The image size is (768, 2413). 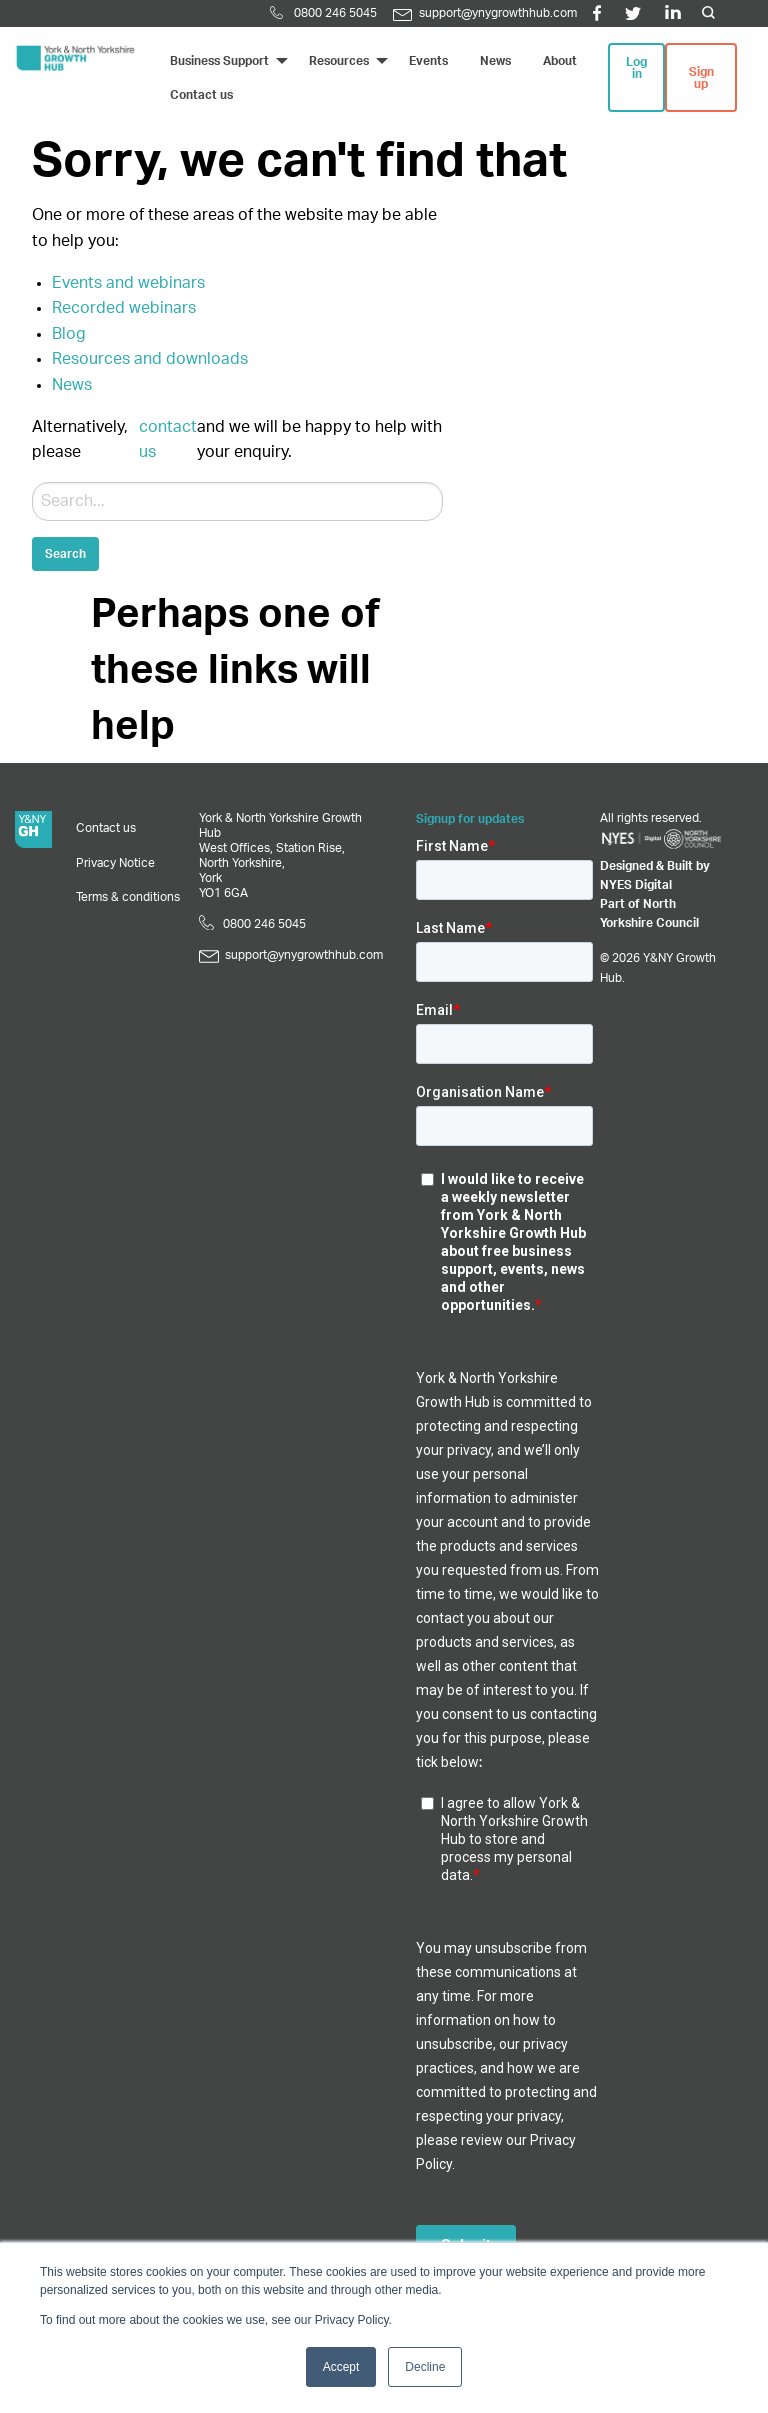 What do you see at coordinates (168, 440) in the screenshot?
I see `contact us` at bounding box center [168, 440].